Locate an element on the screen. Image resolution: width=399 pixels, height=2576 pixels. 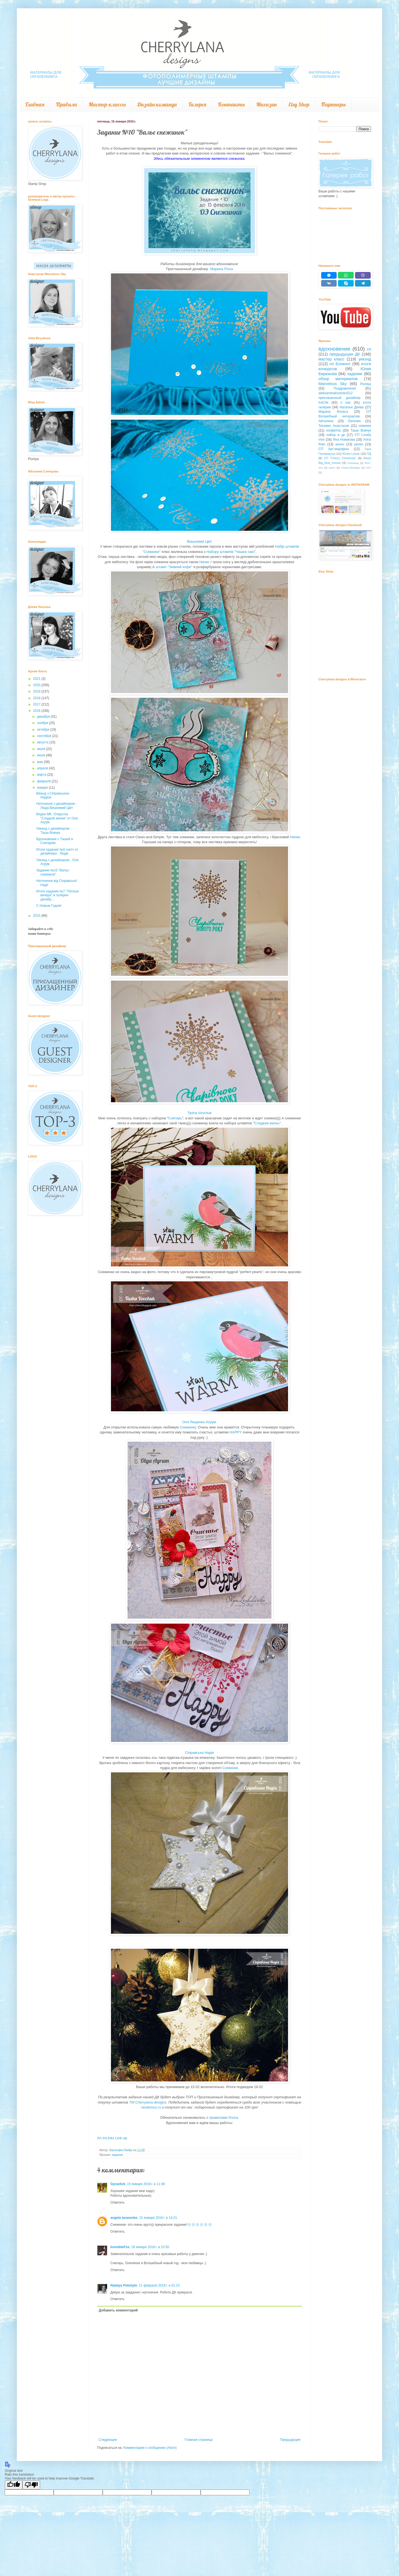
Etsy Shop is located at coordinates (298, 104).